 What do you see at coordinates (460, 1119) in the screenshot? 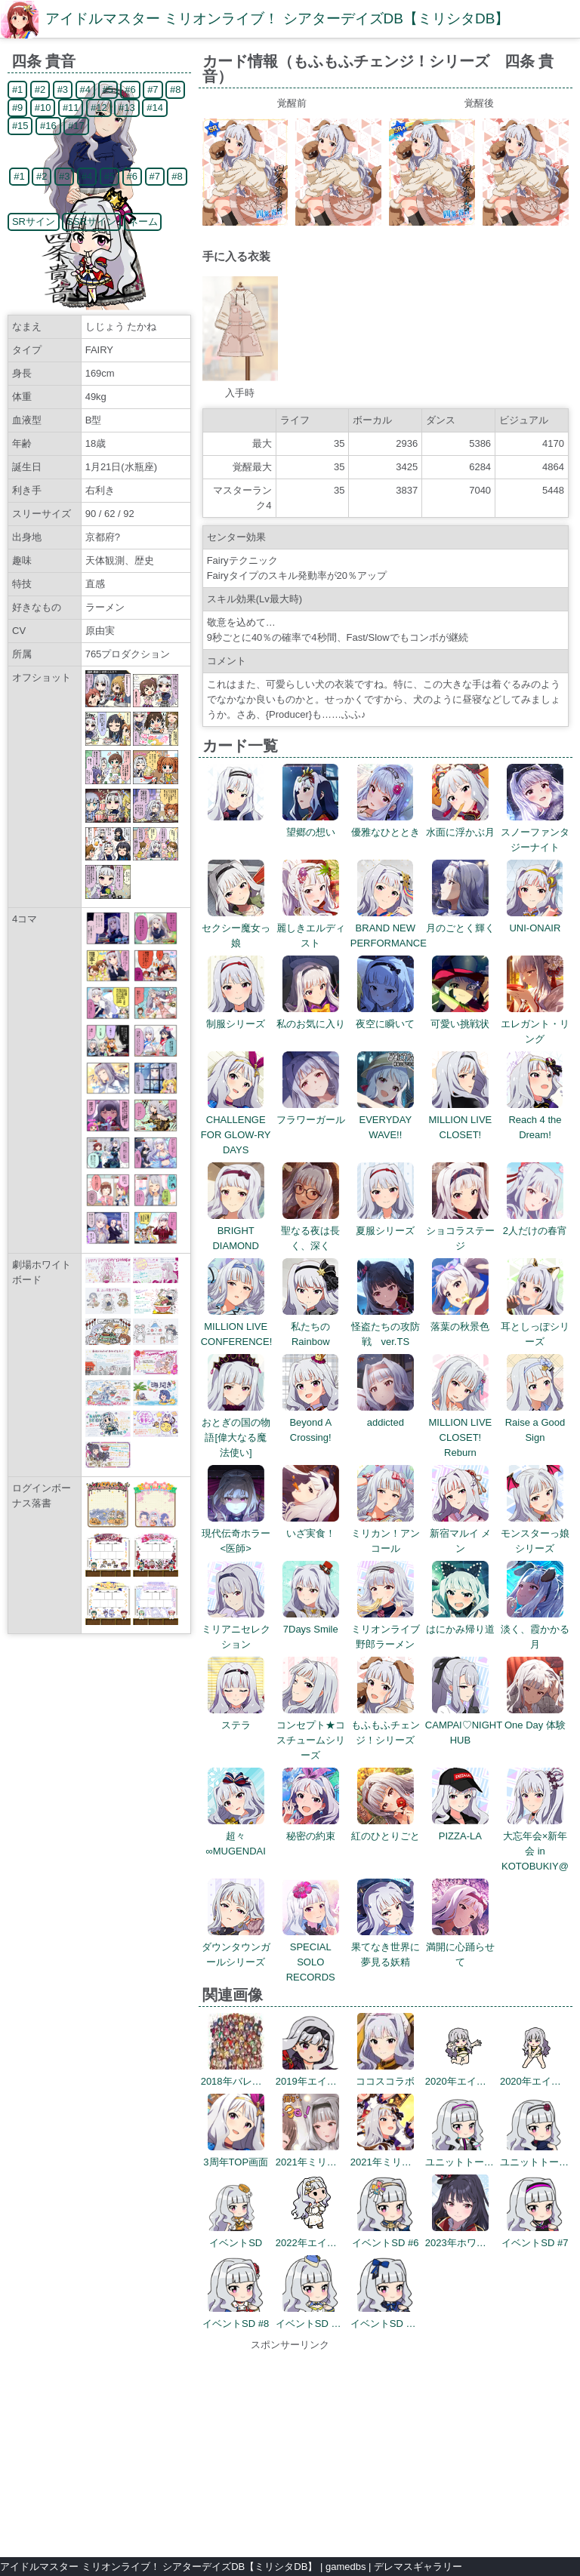
I see `MILLION LIVE CLOSET!` at bounding box center [460, 1119].